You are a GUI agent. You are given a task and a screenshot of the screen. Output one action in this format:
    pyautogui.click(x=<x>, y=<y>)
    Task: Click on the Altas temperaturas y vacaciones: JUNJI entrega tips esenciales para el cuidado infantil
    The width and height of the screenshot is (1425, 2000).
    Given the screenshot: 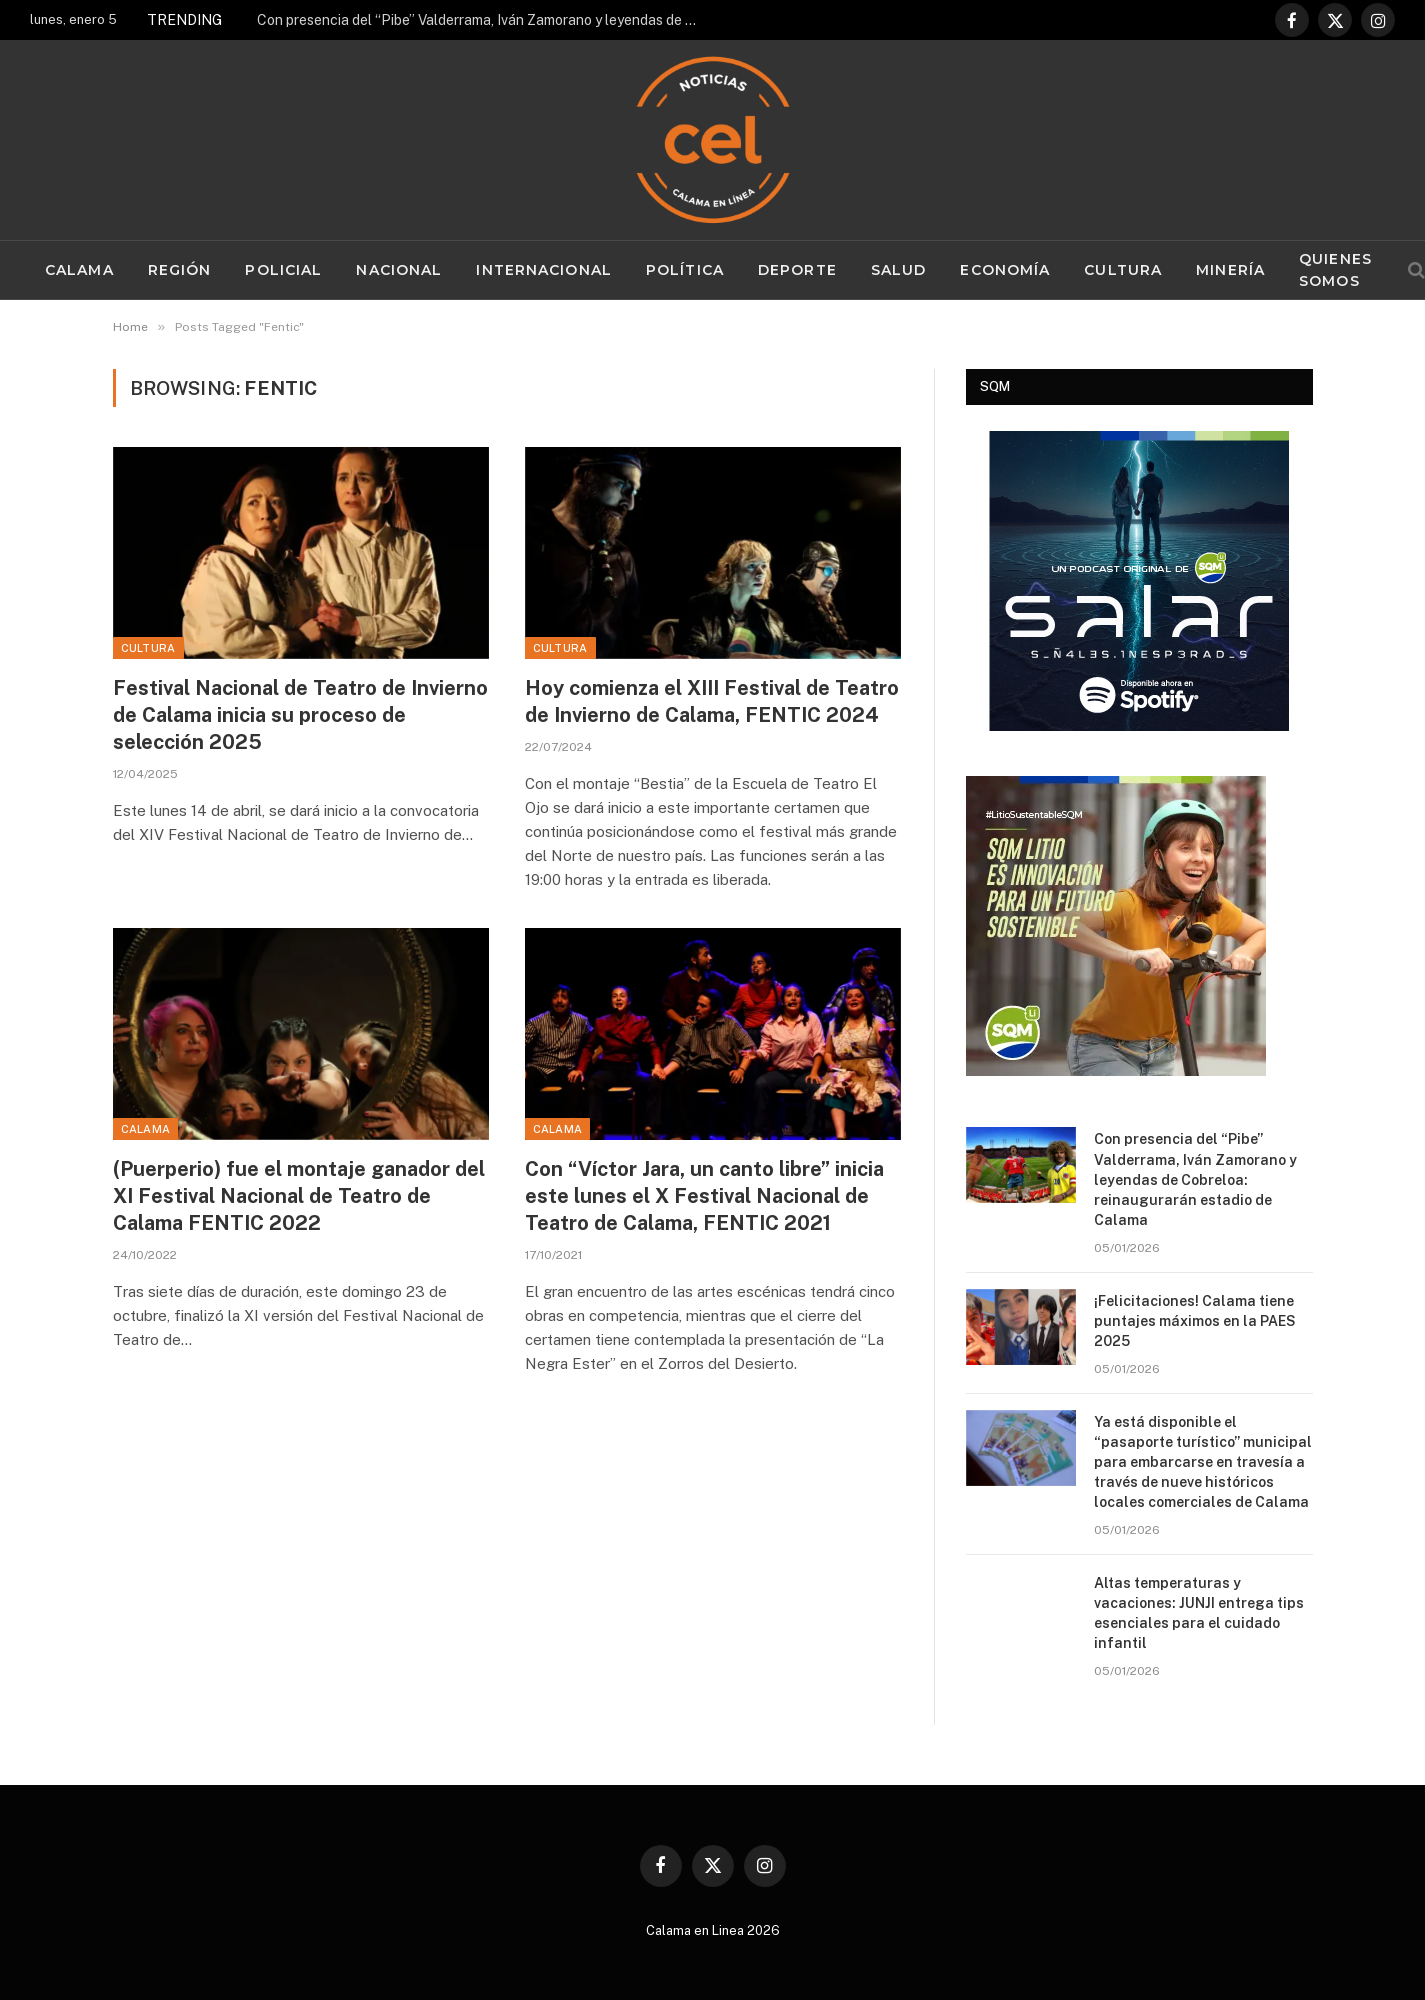 What is the action you would take?
    pyautogui.click(x=1199, y=1613)
    